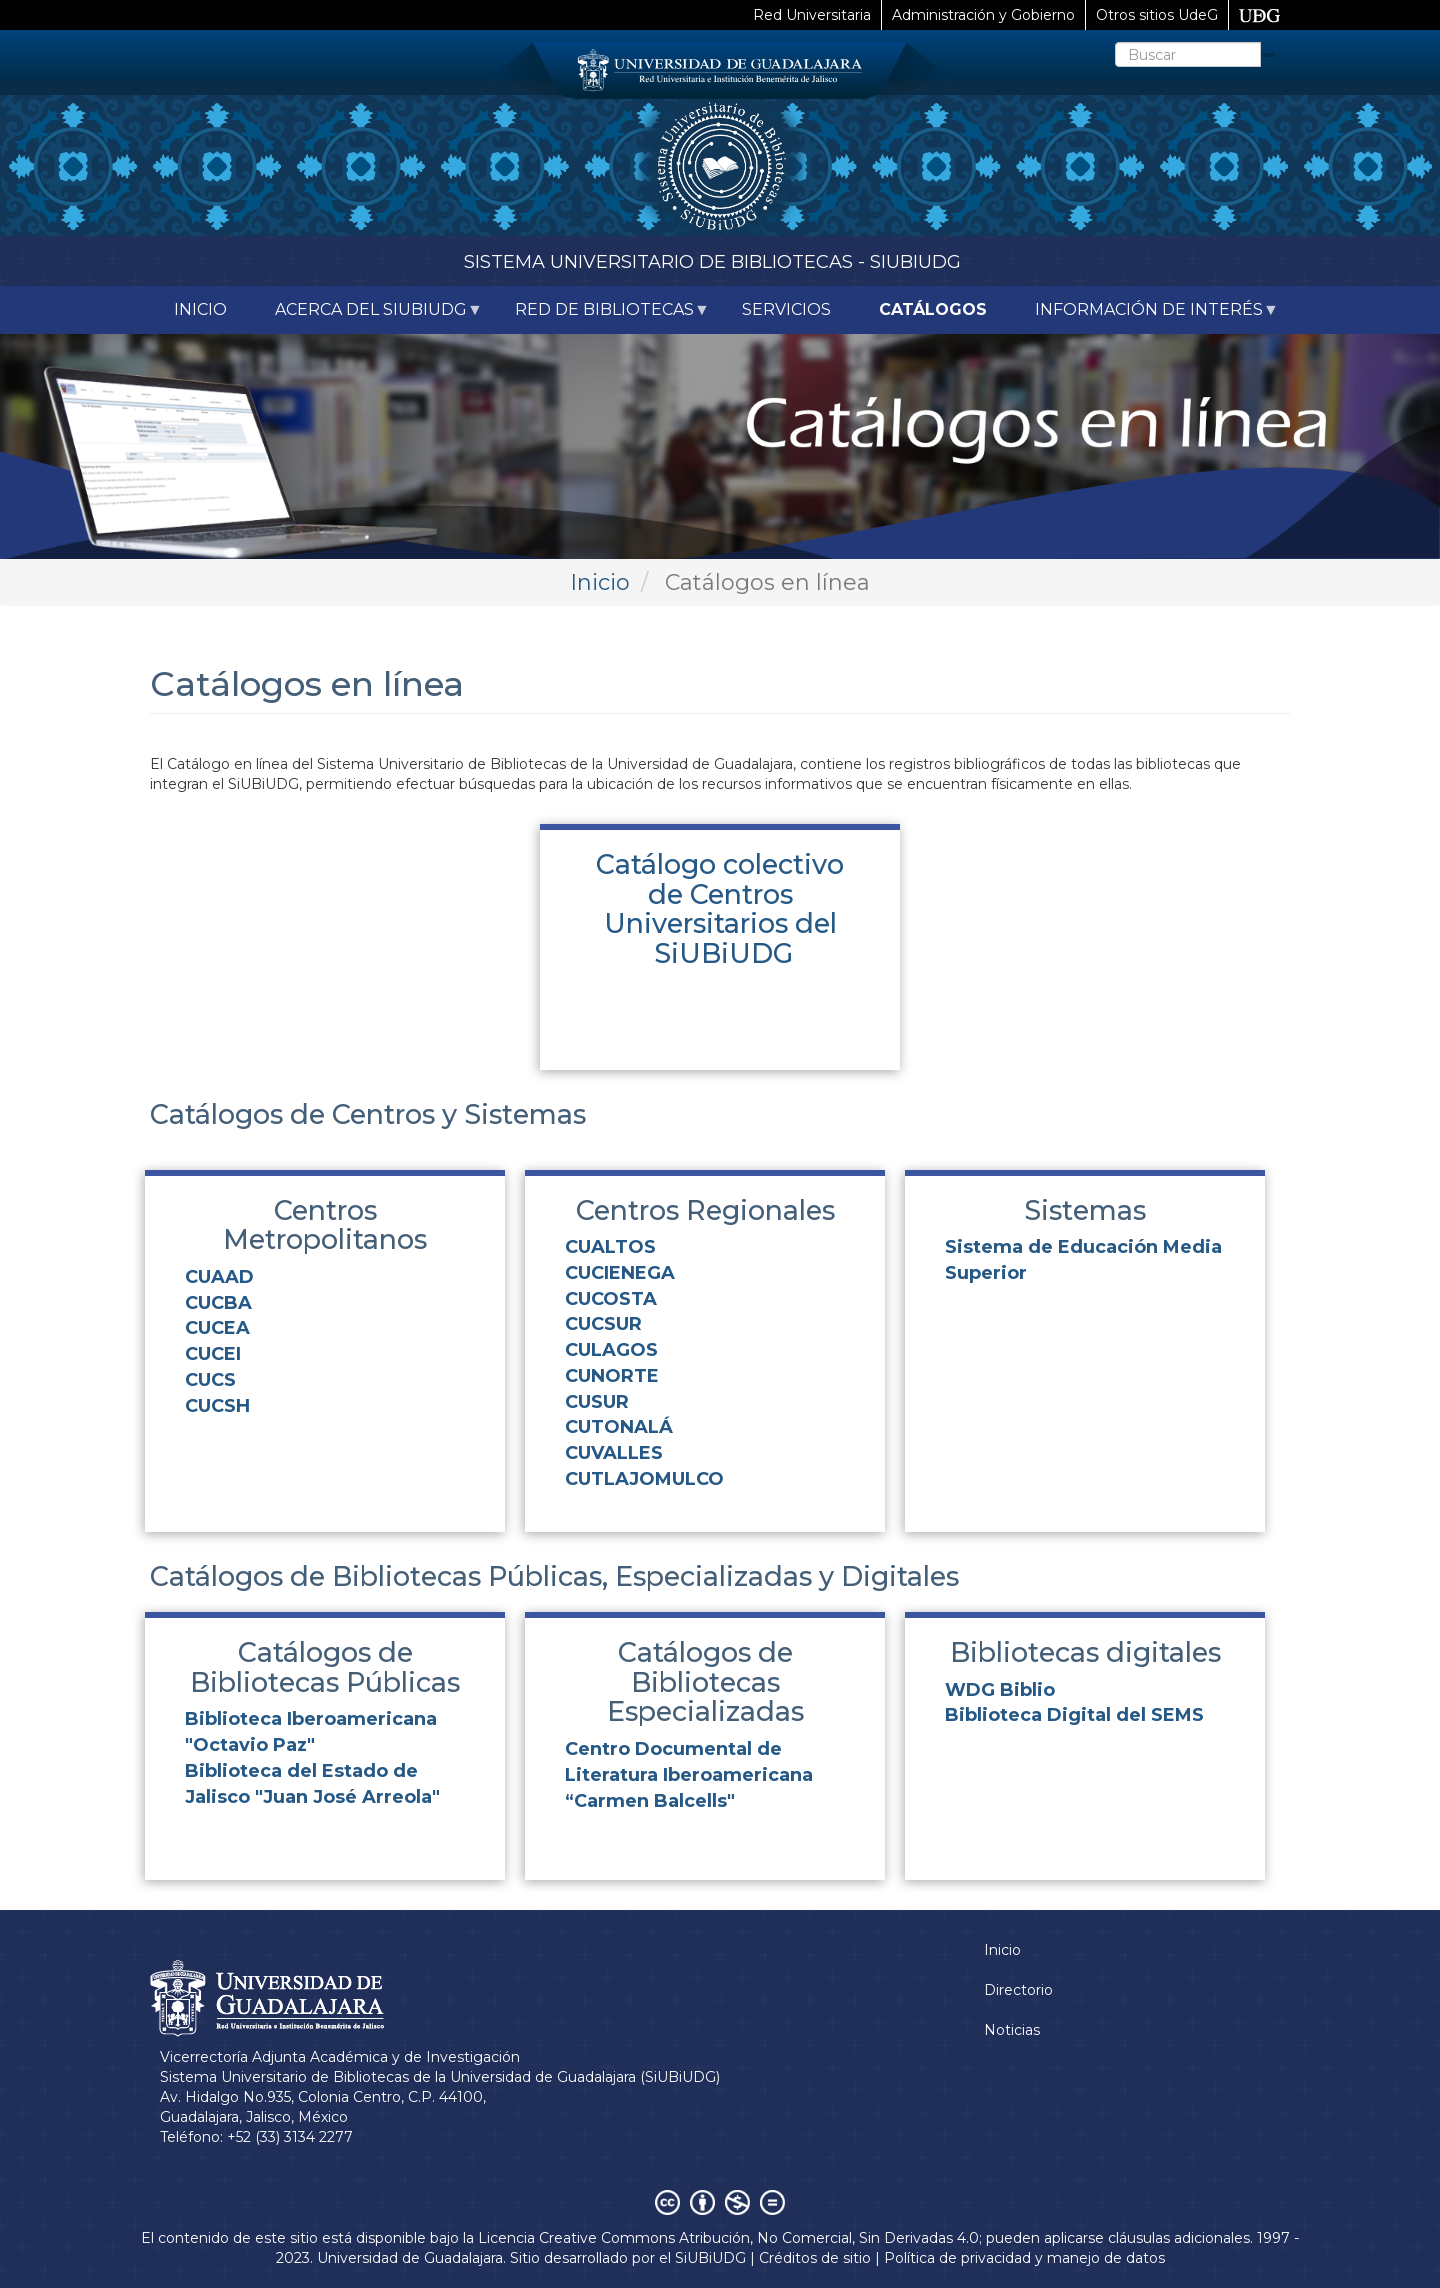 This screenshot has height=2288, width=1440. I want to click on CUTONALÁ, so click(619, 1427).